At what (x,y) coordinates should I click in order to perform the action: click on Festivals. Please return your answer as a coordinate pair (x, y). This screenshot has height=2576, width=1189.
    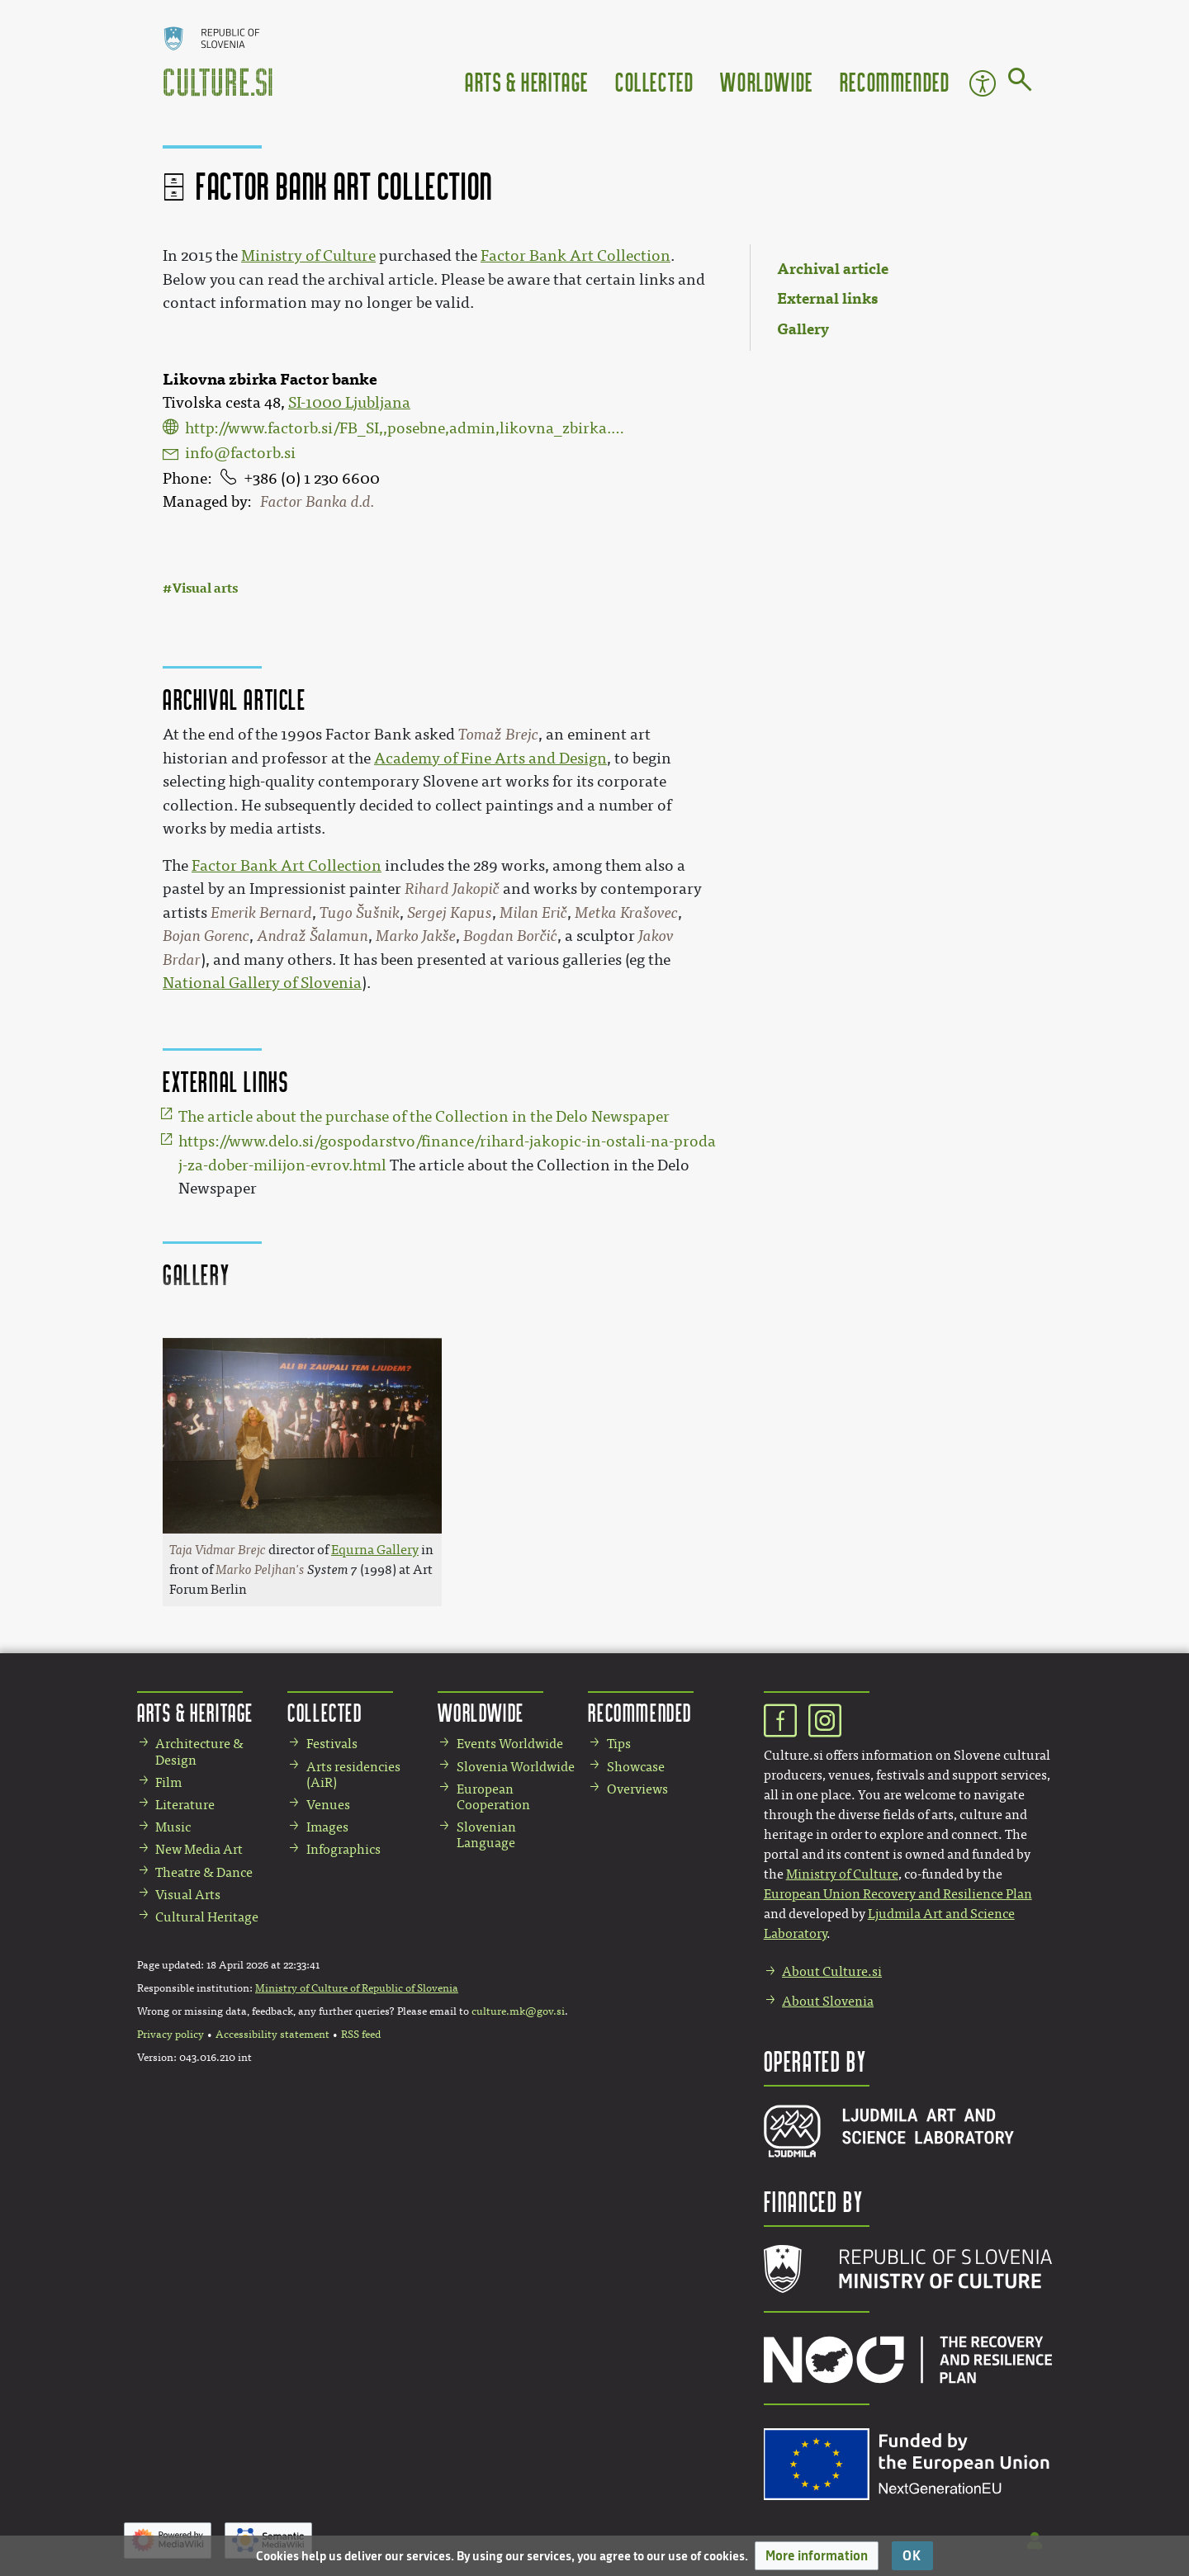
    Looking at the image, I should click on (332, 1743).